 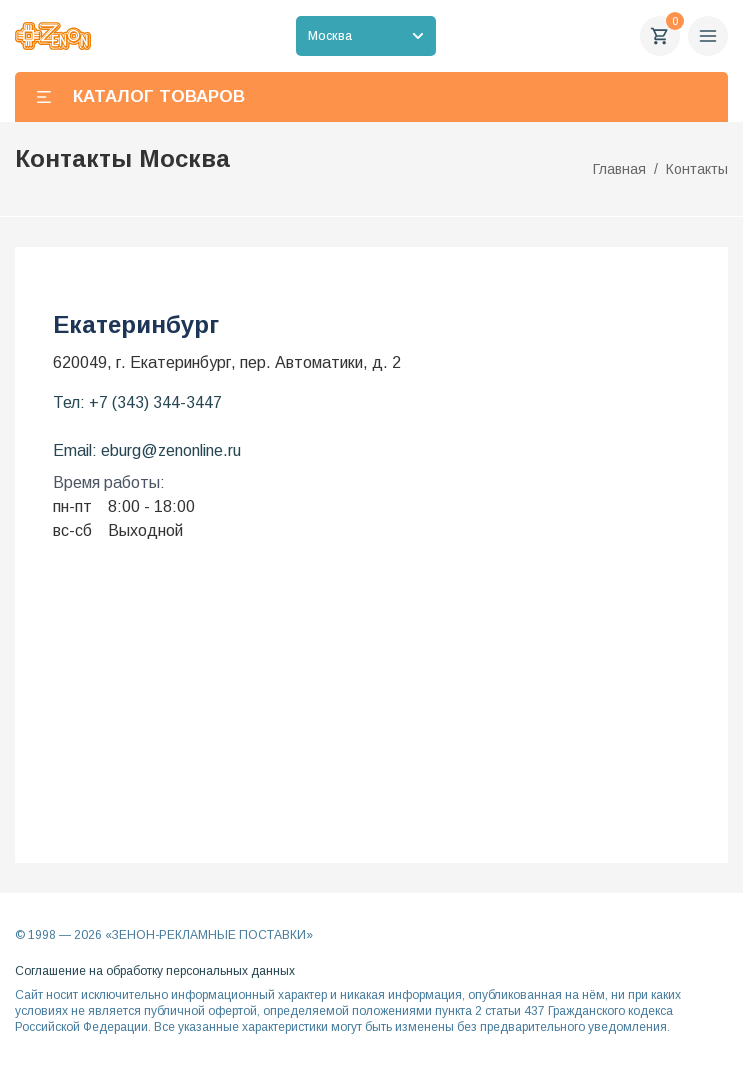 I want to click on Соглашение на обработку персональных данных, so click(x=155, y=971).